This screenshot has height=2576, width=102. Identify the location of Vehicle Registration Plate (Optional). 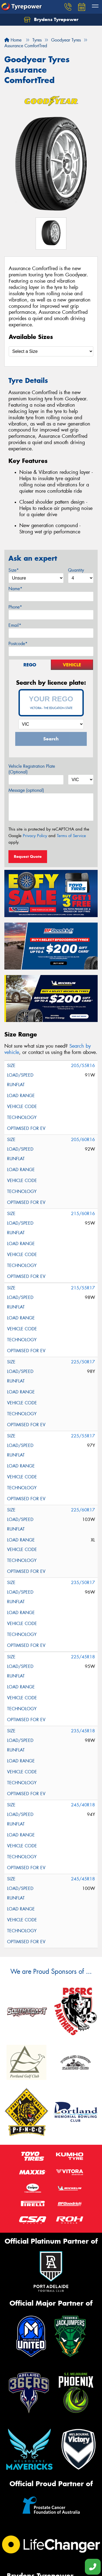
(31, 769).